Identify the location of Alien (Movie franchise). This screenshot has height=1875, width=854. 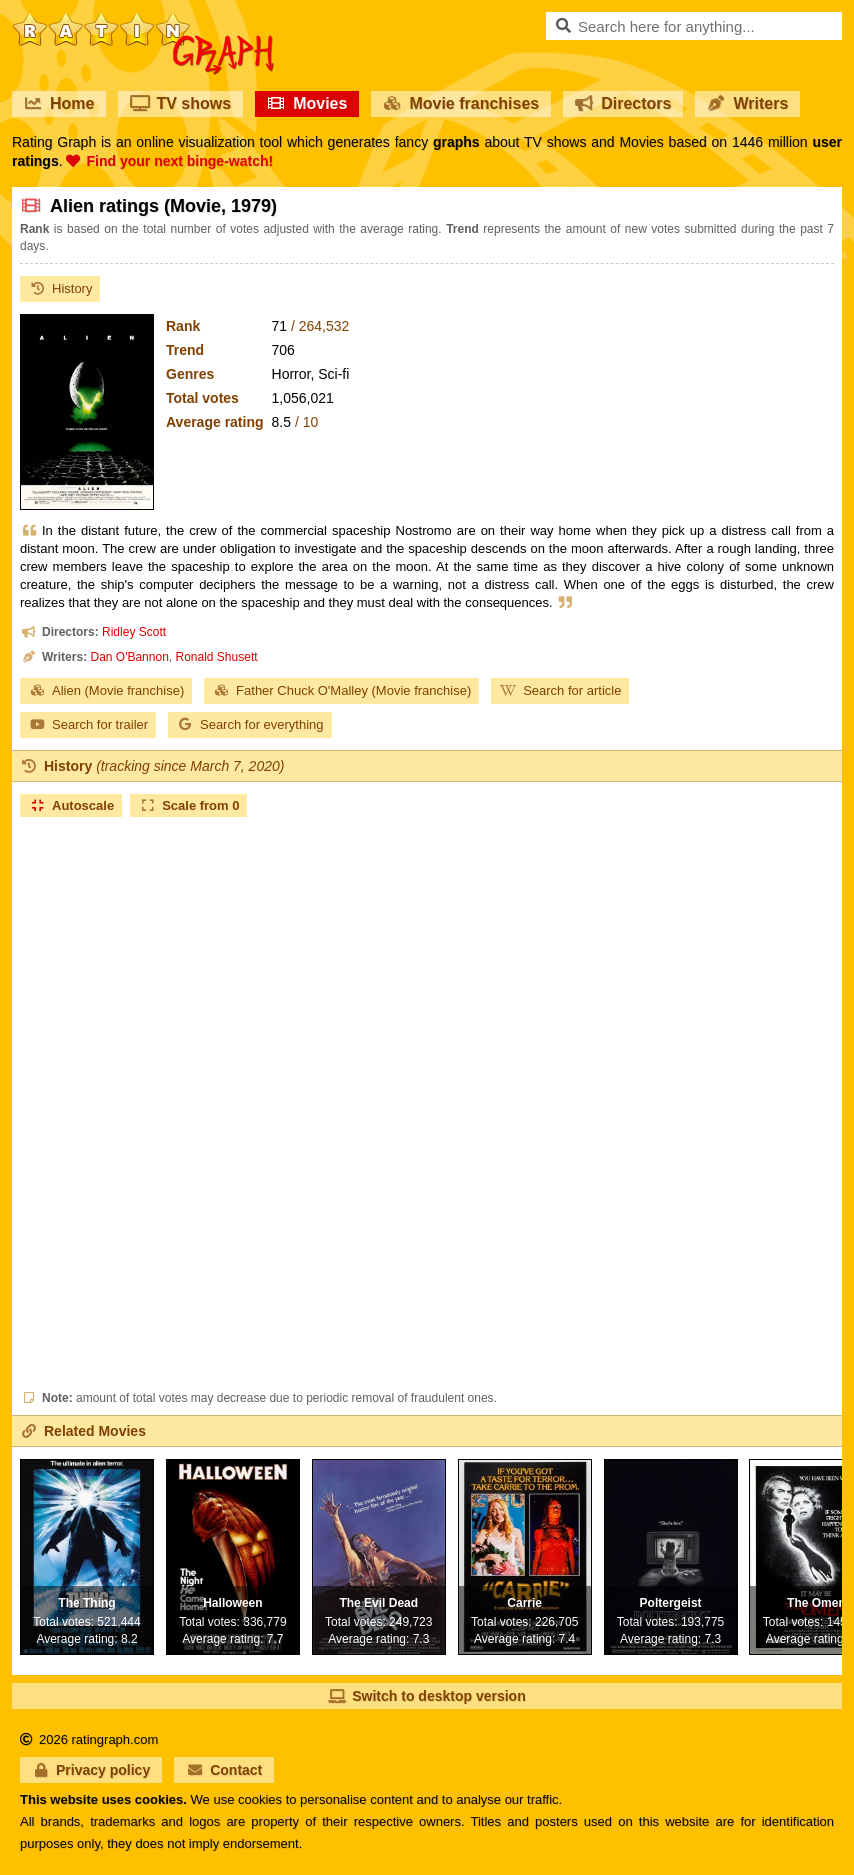
(106, 690).